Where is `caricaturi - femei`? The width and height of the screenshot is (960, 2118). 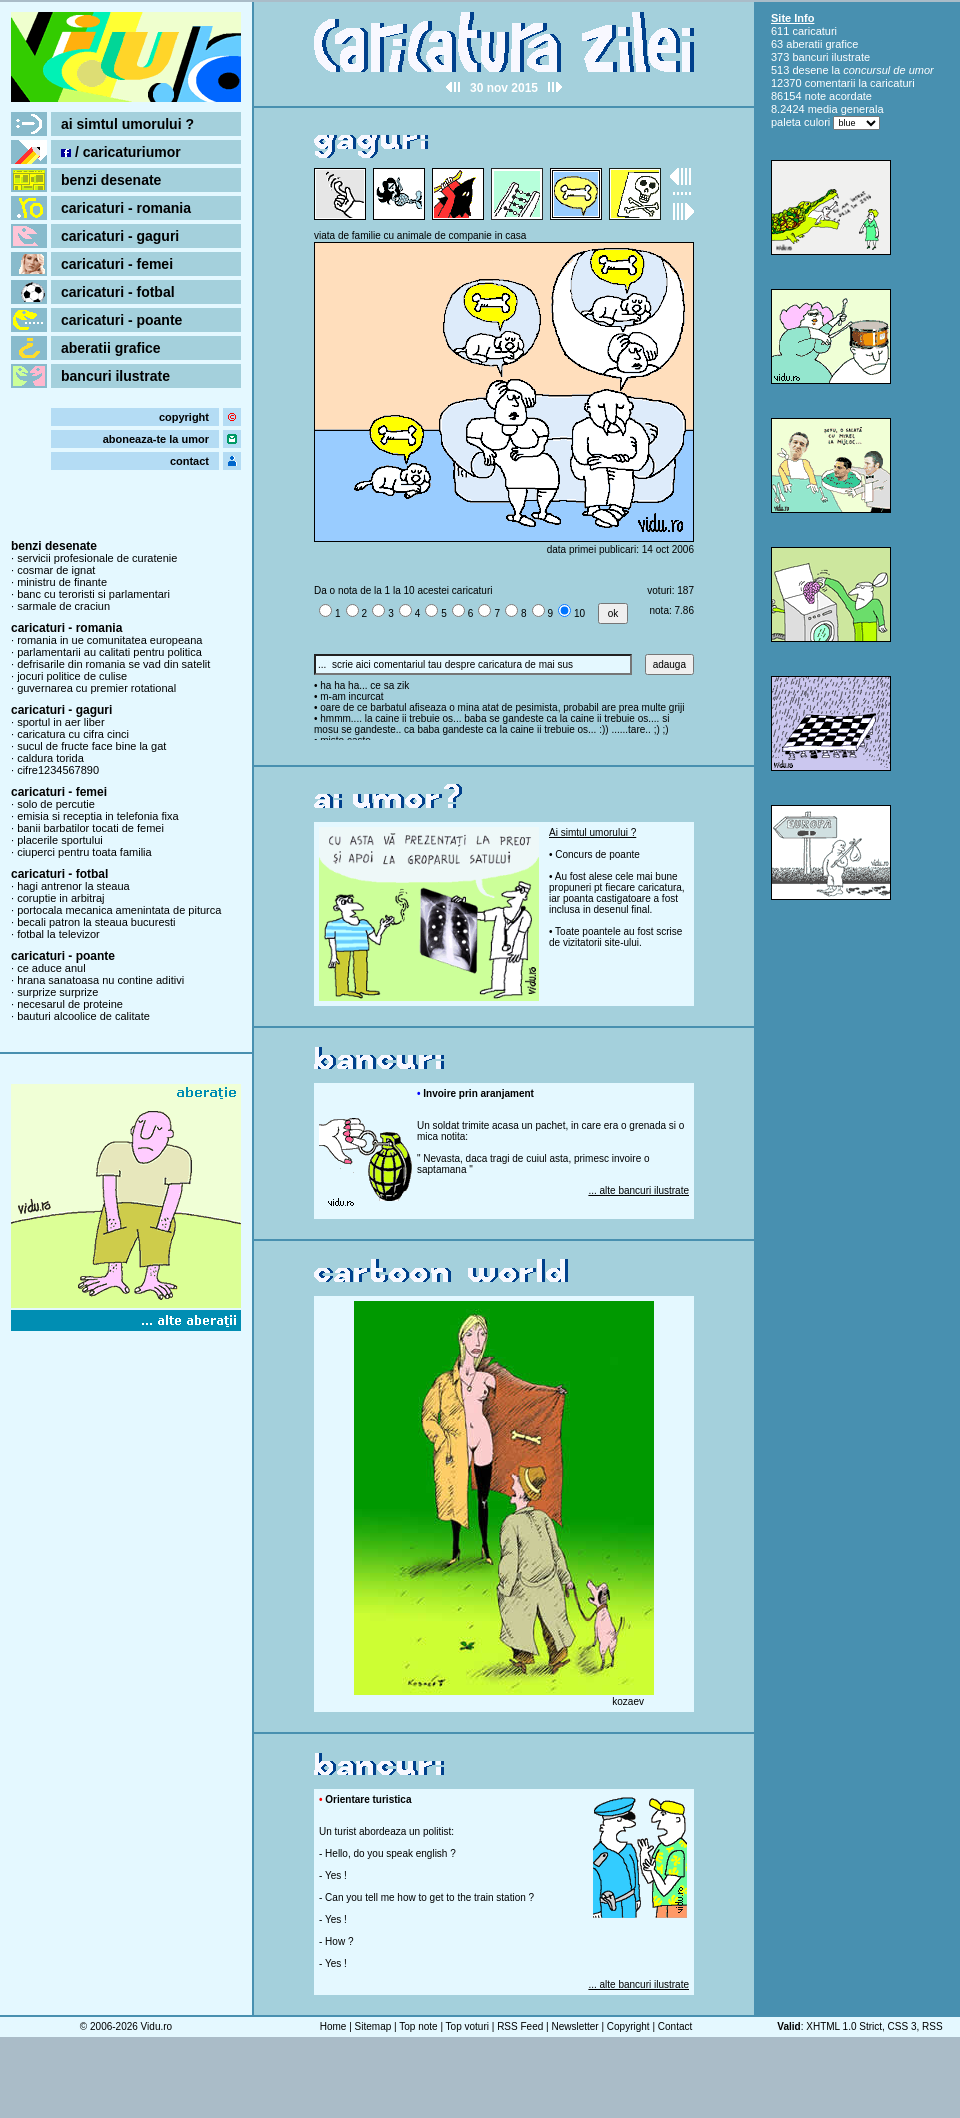
caricaturi - femei is located at coordinates (117, 264).